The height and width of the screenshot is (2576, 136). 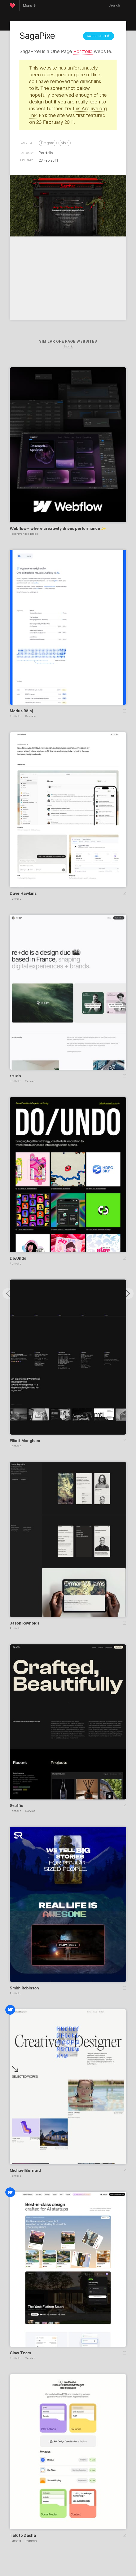 What do you see at coordinates (24, 534) in the screenshot?
I see `Recommended Builder` at bounding box center [24, 534].